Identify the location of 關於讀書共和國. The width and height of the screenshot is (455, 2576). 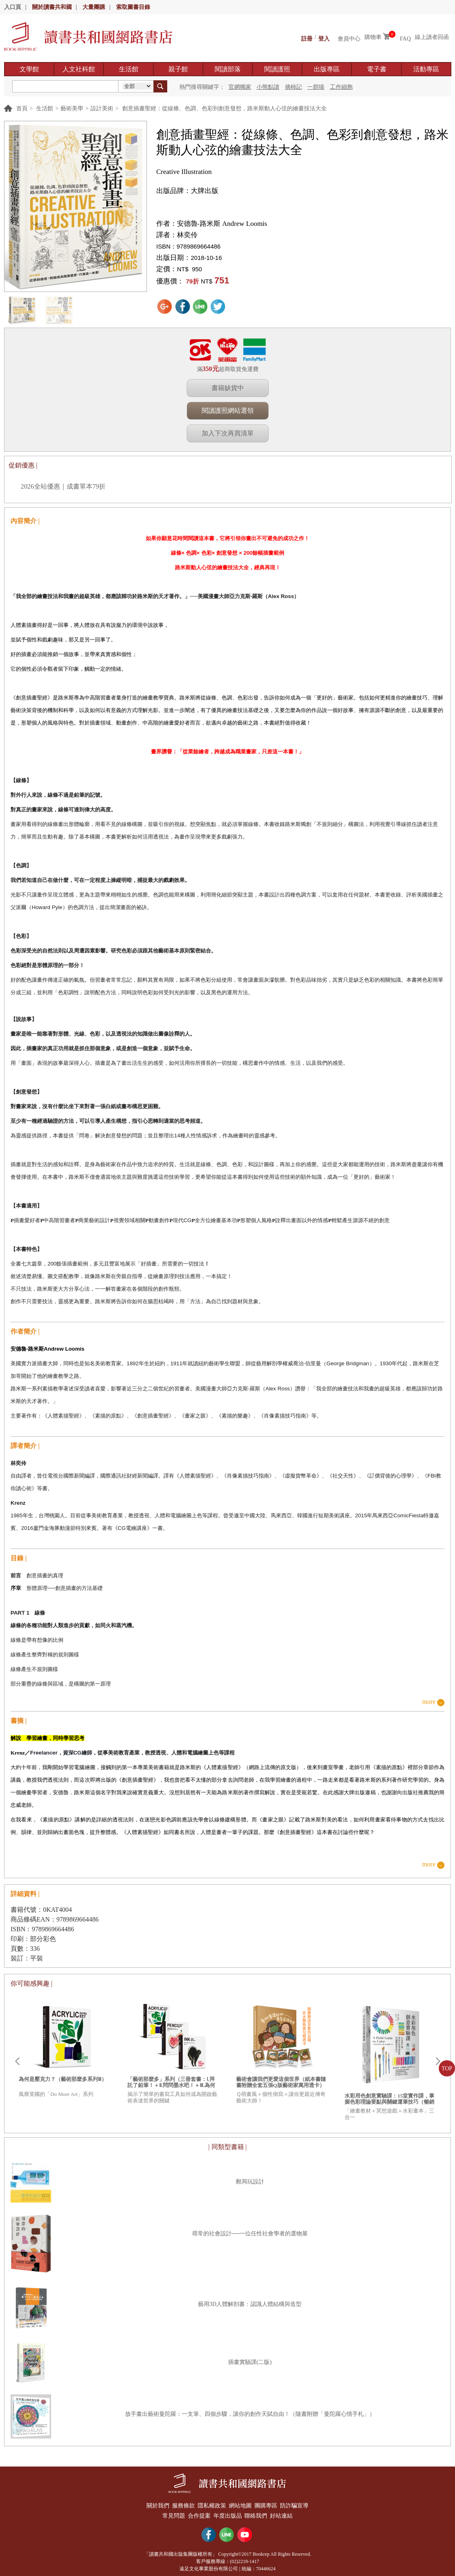
(52, 7).